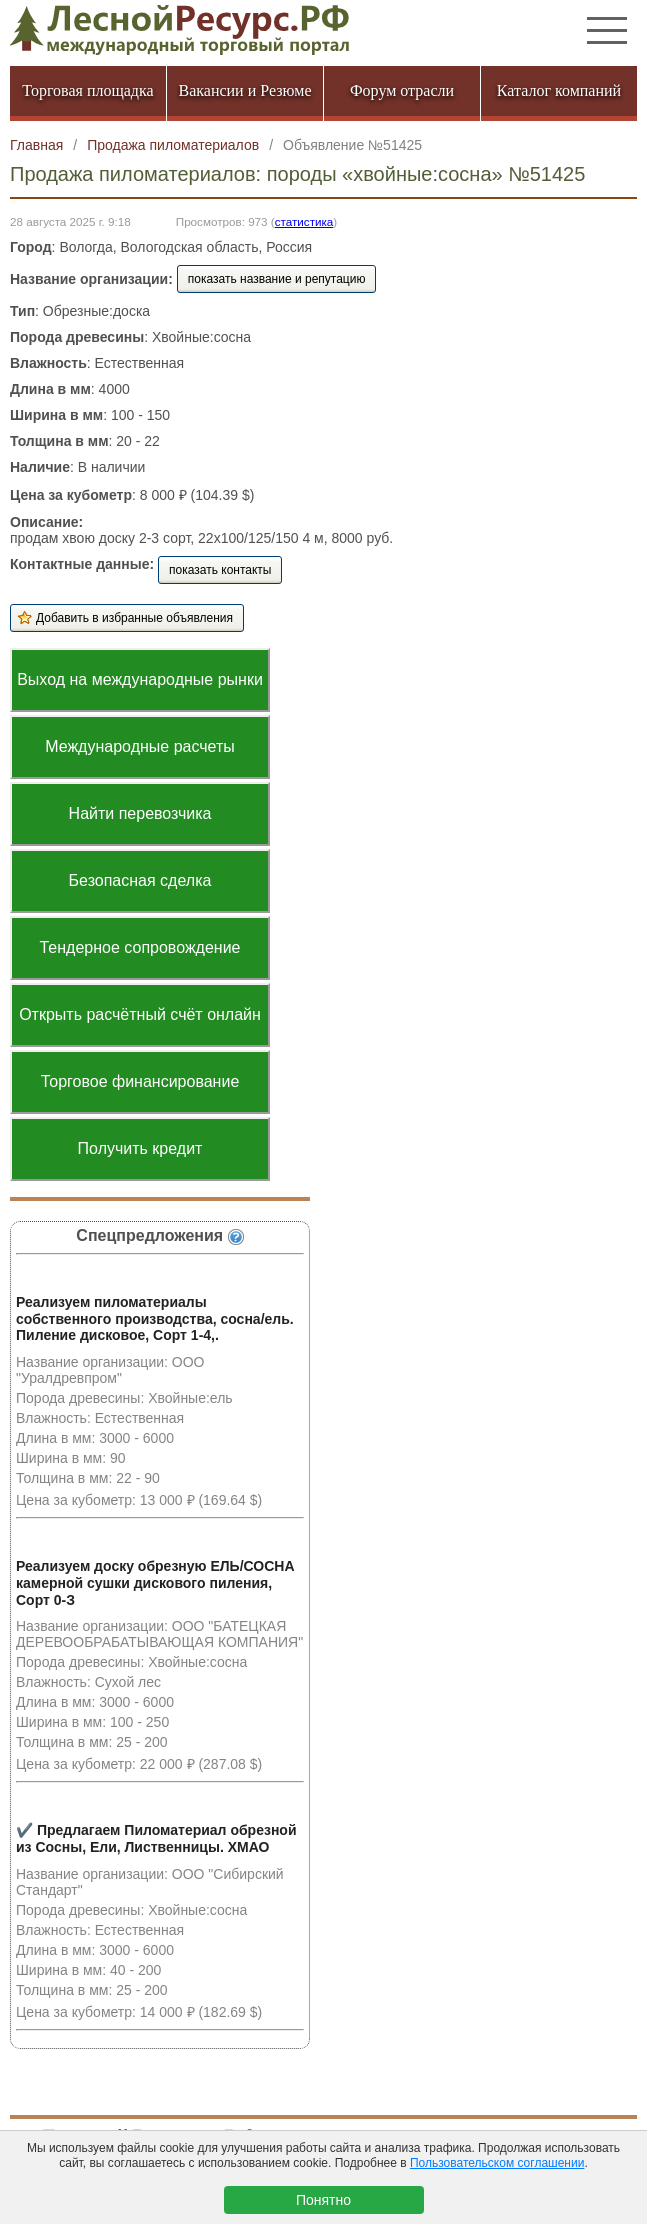 The height and width of the screenshot is (2224, 647). Describe the element at coordinates (277, 279) in the screenshot. I see `показать название и репутацию` at that location.